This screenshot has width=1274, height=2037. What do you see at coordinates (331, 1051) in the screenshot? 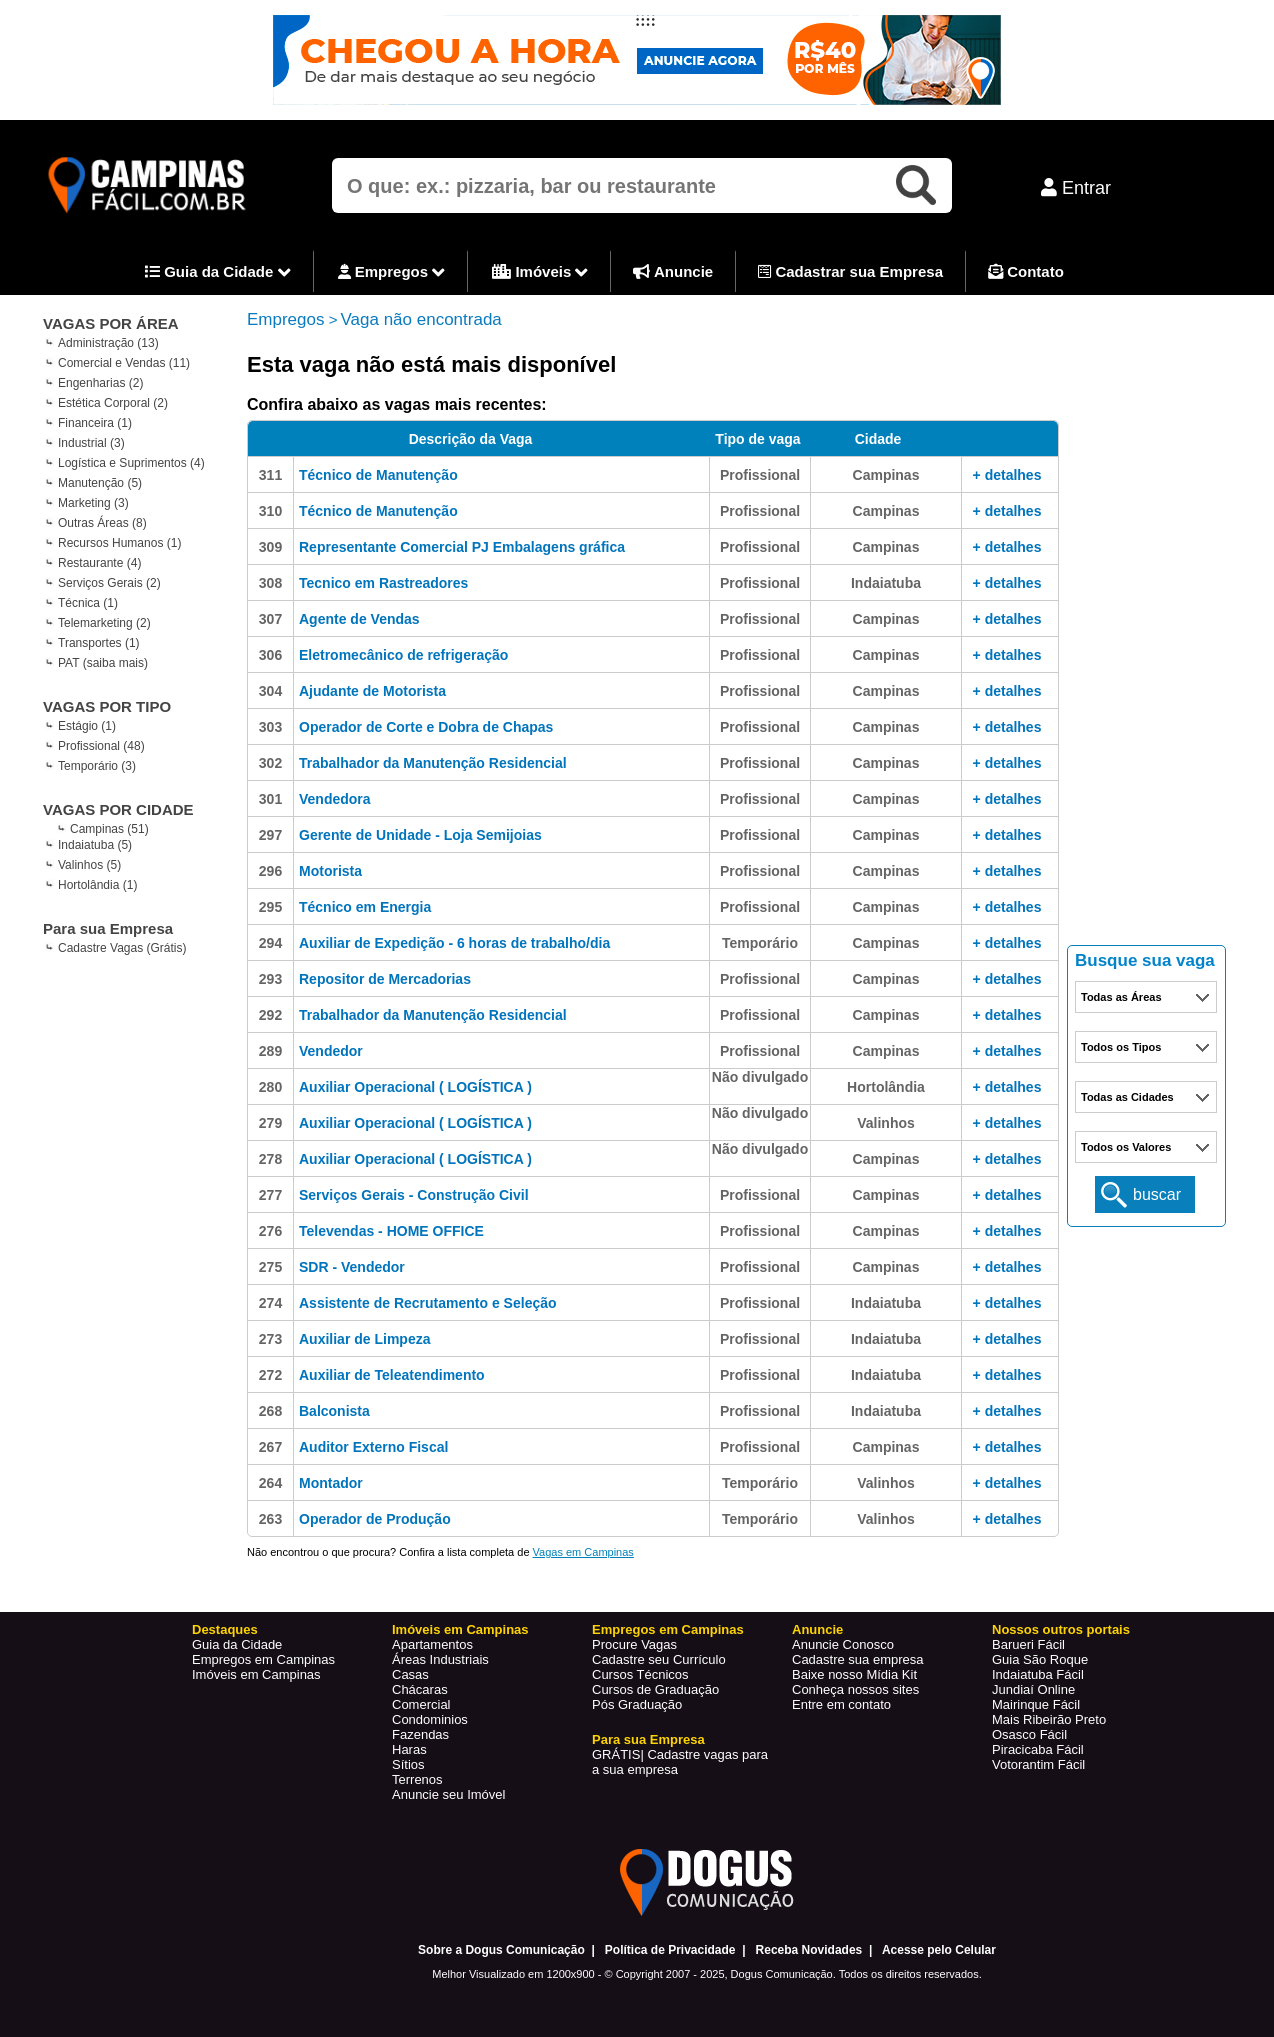
I see `Vendedor` at bounding box center [331, 1051].